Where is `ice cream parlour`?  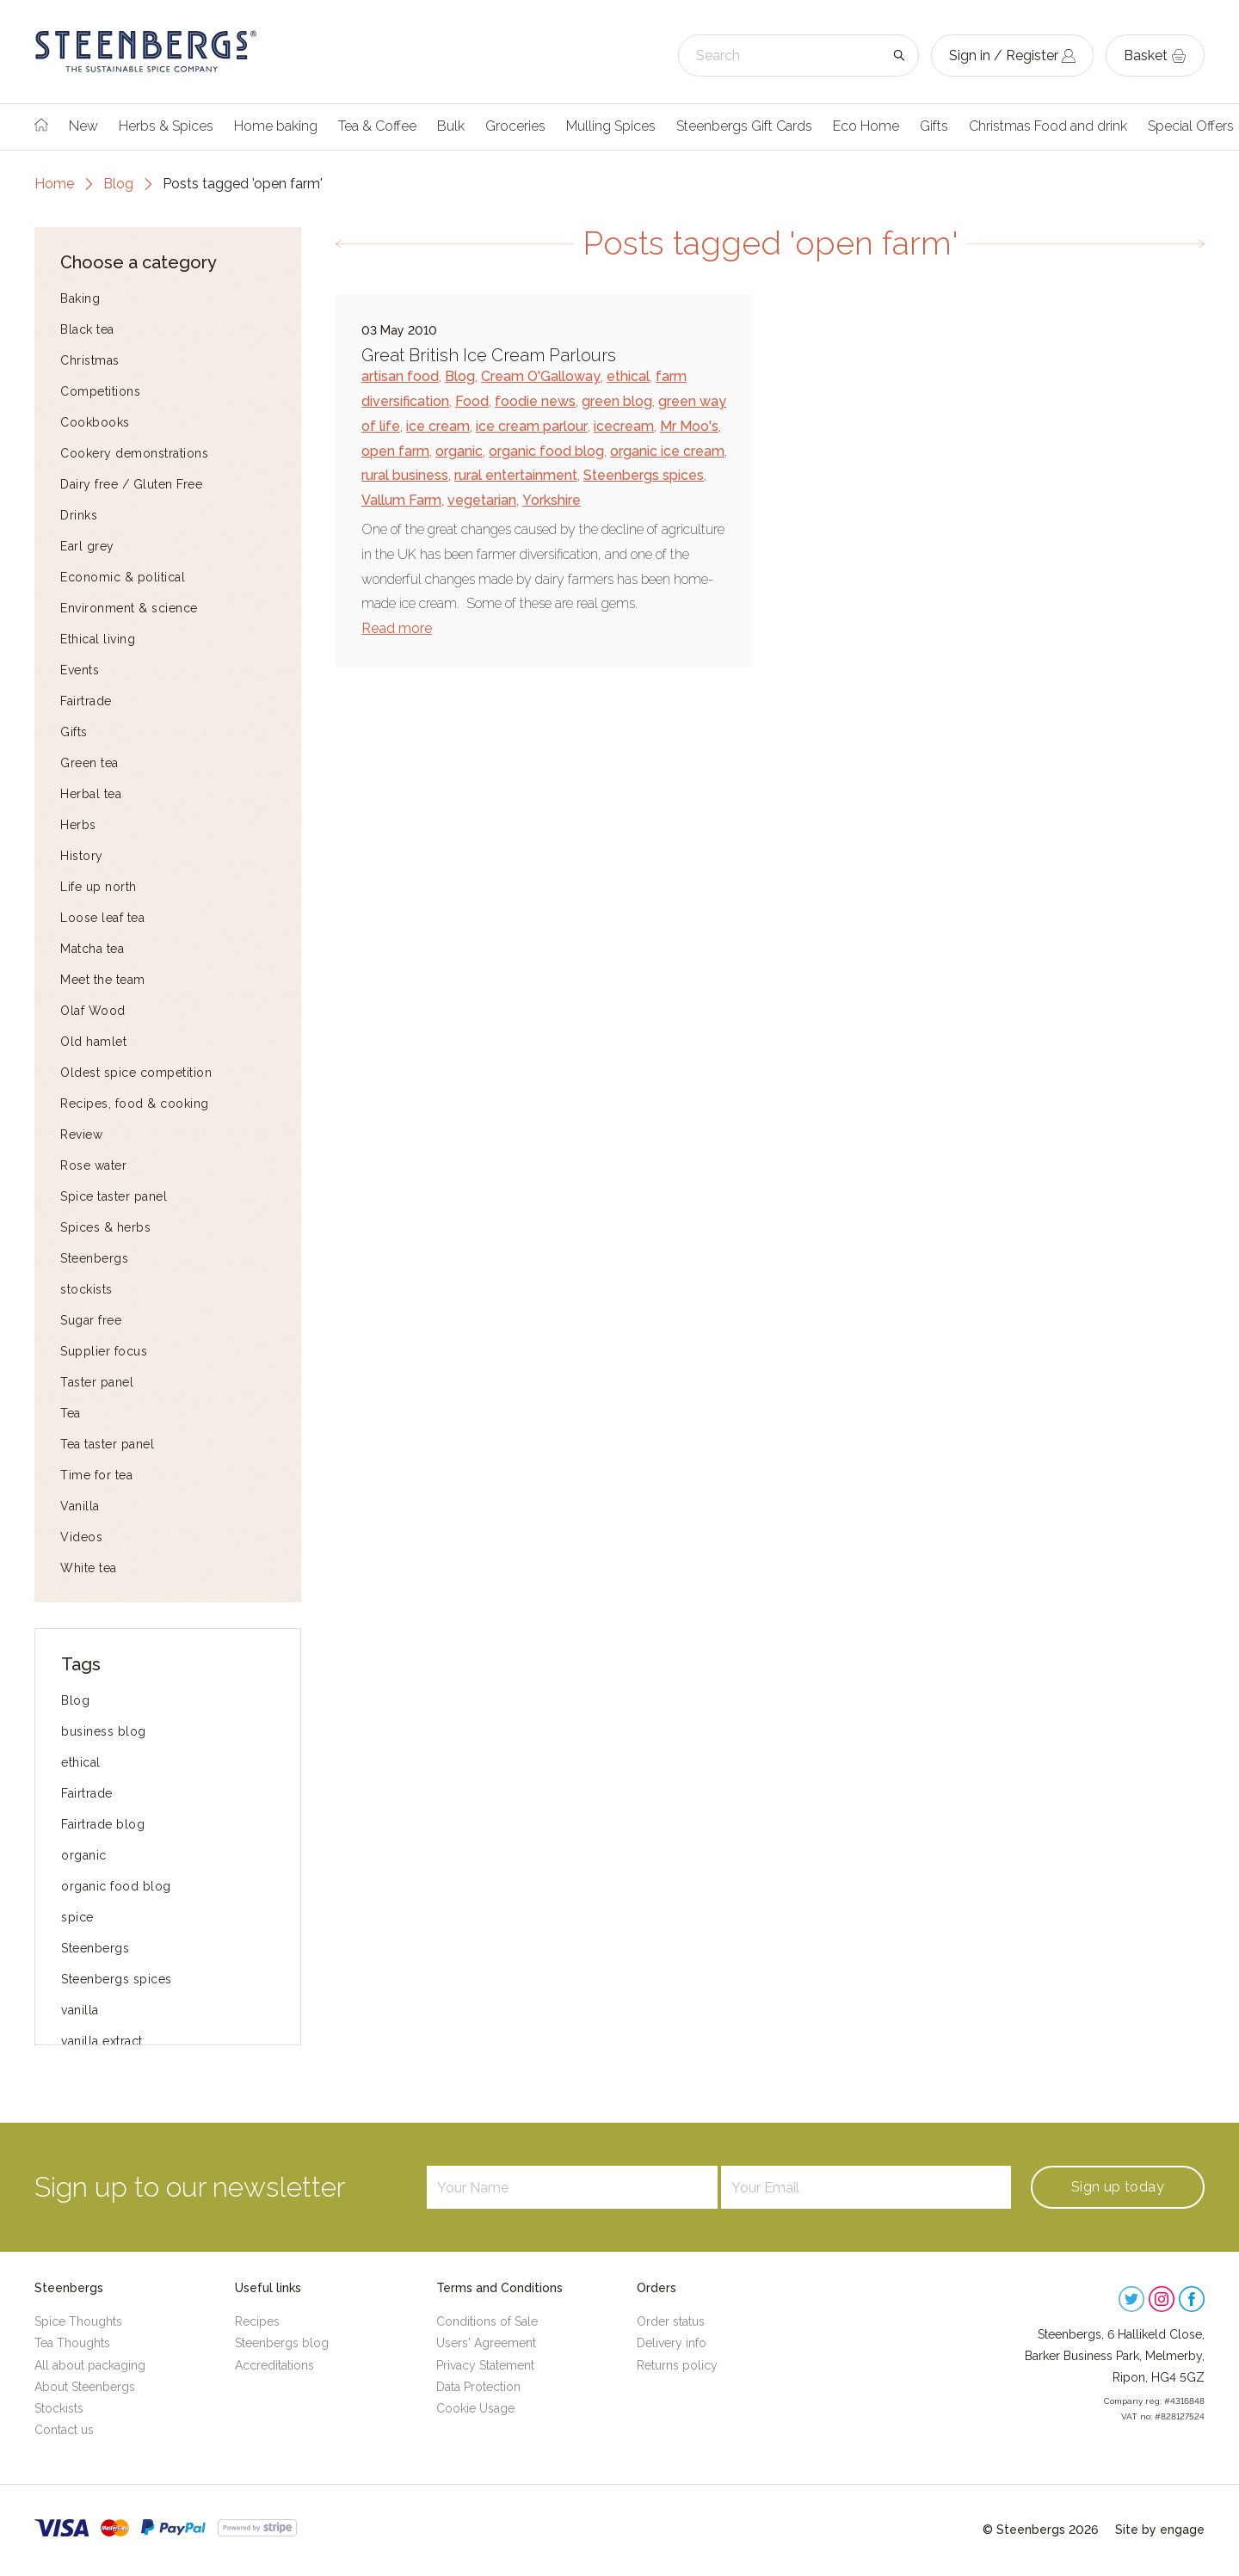
ice cream parlour is located at coordinates (532, 426).